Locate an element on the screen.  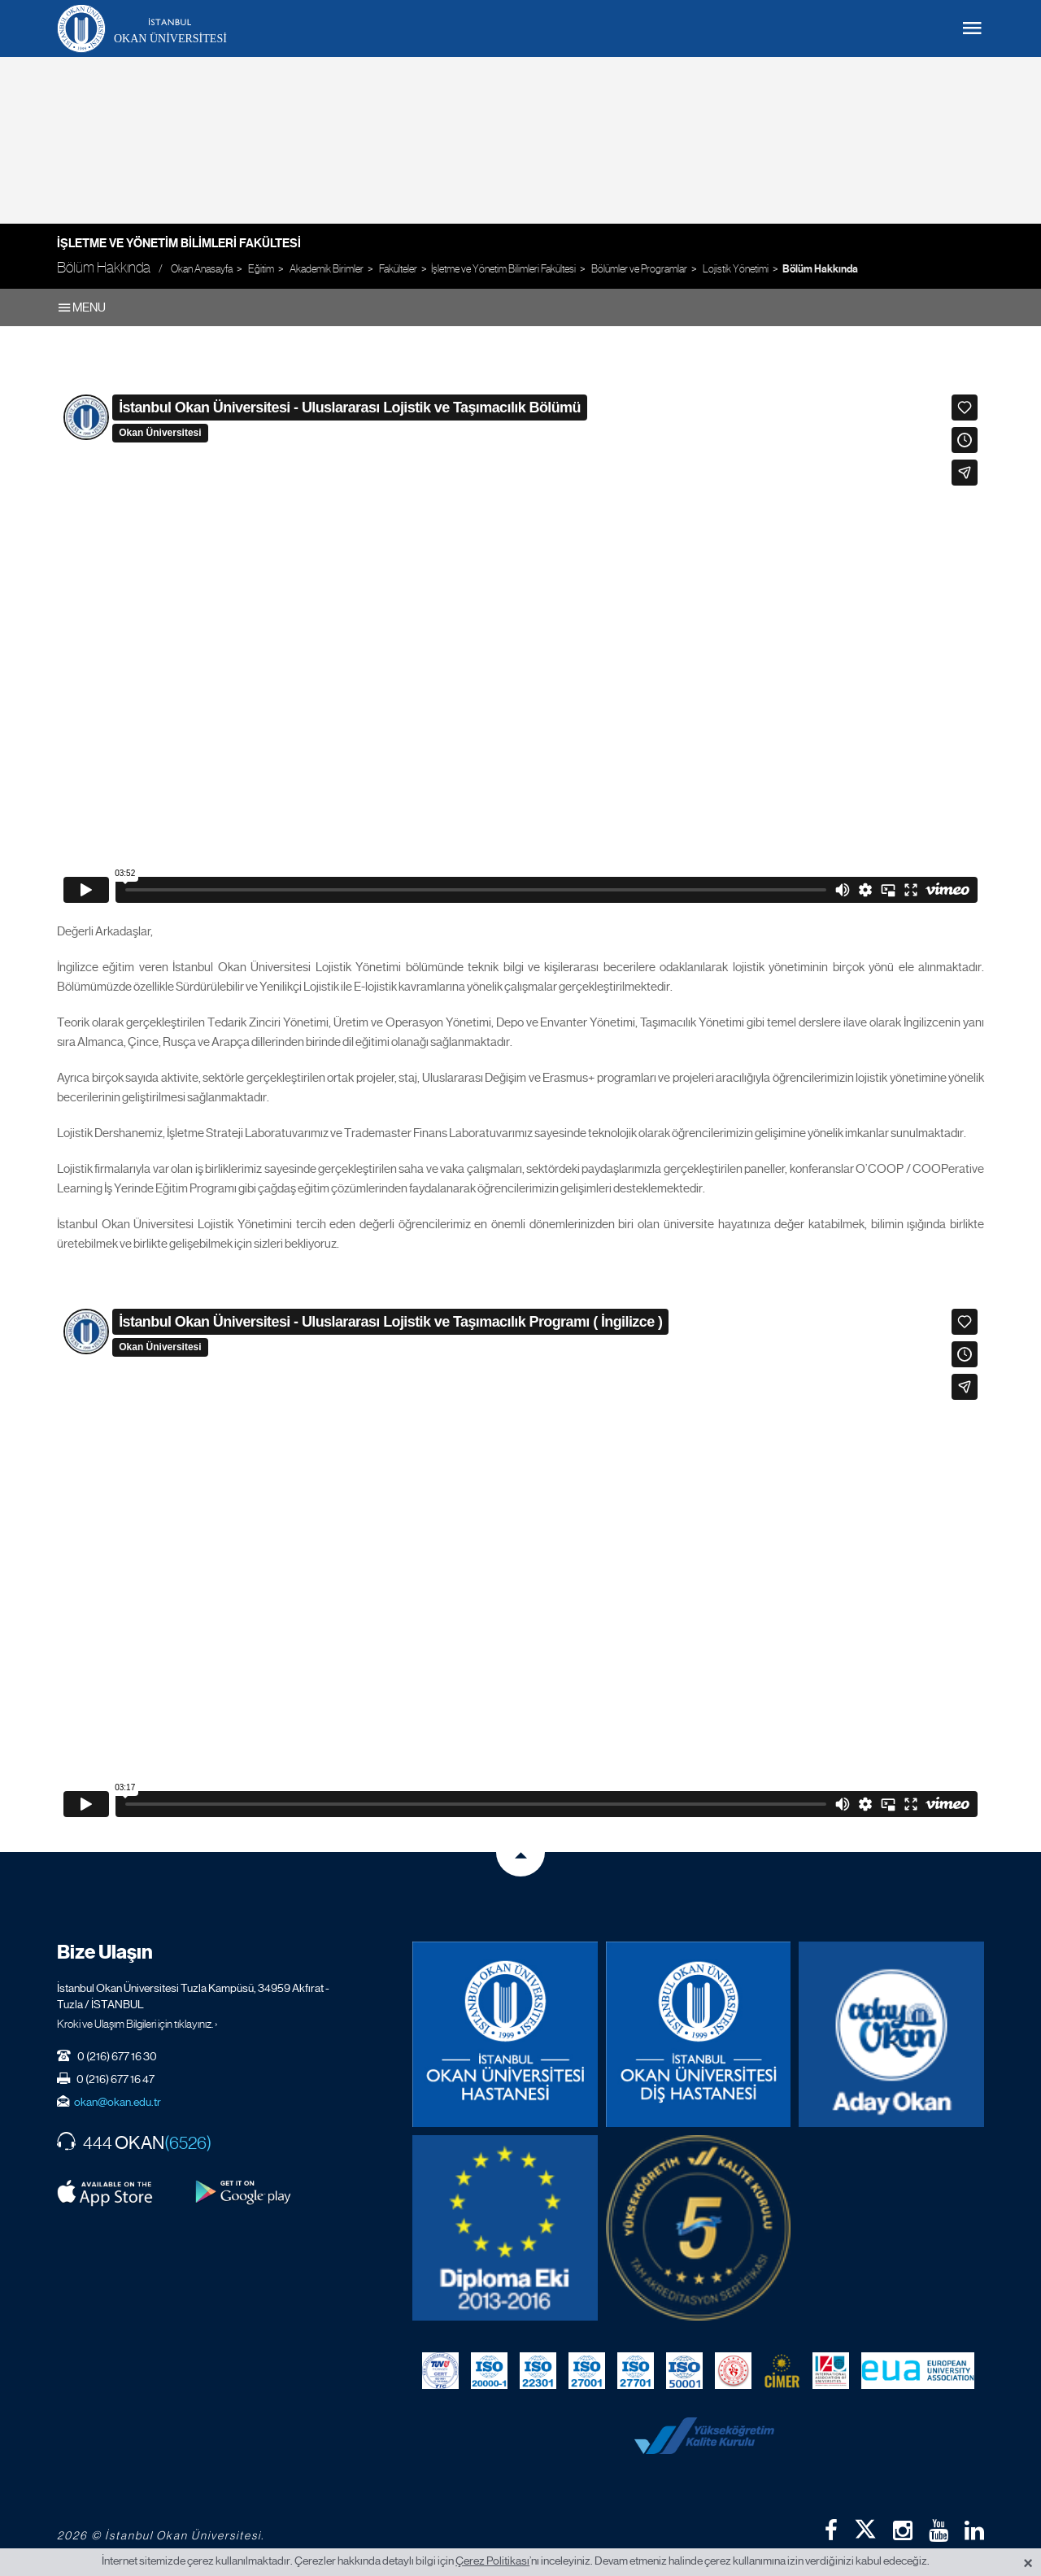
okan@okan.edu.tr is located at coordinates (117, 2101).